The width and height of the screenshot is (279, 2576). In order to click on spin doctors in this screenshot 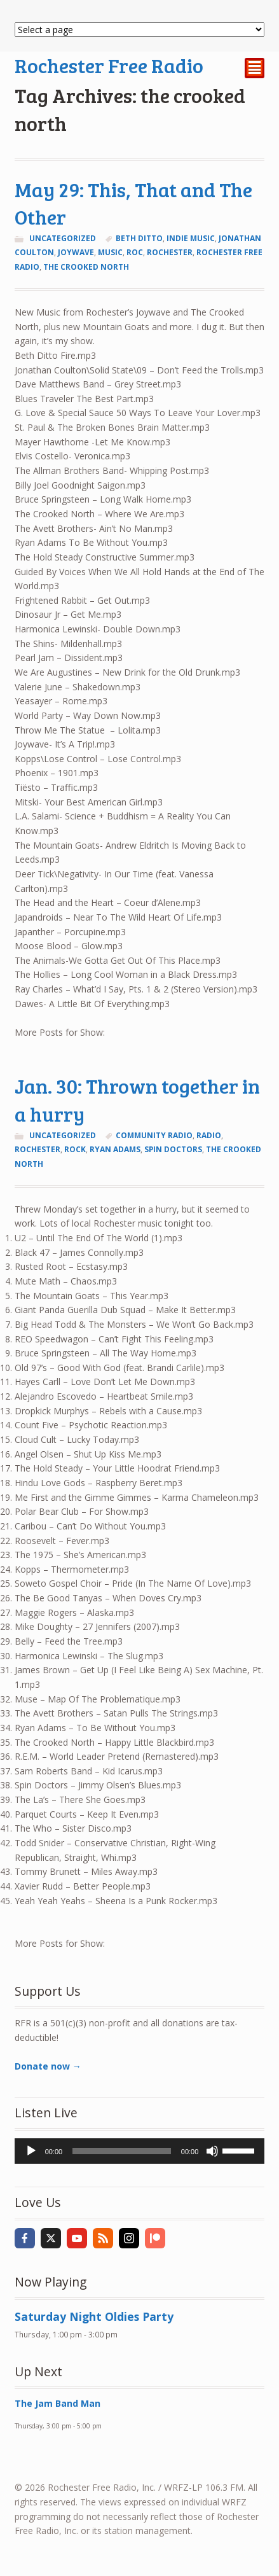, I will do `click(173, 1149)`.